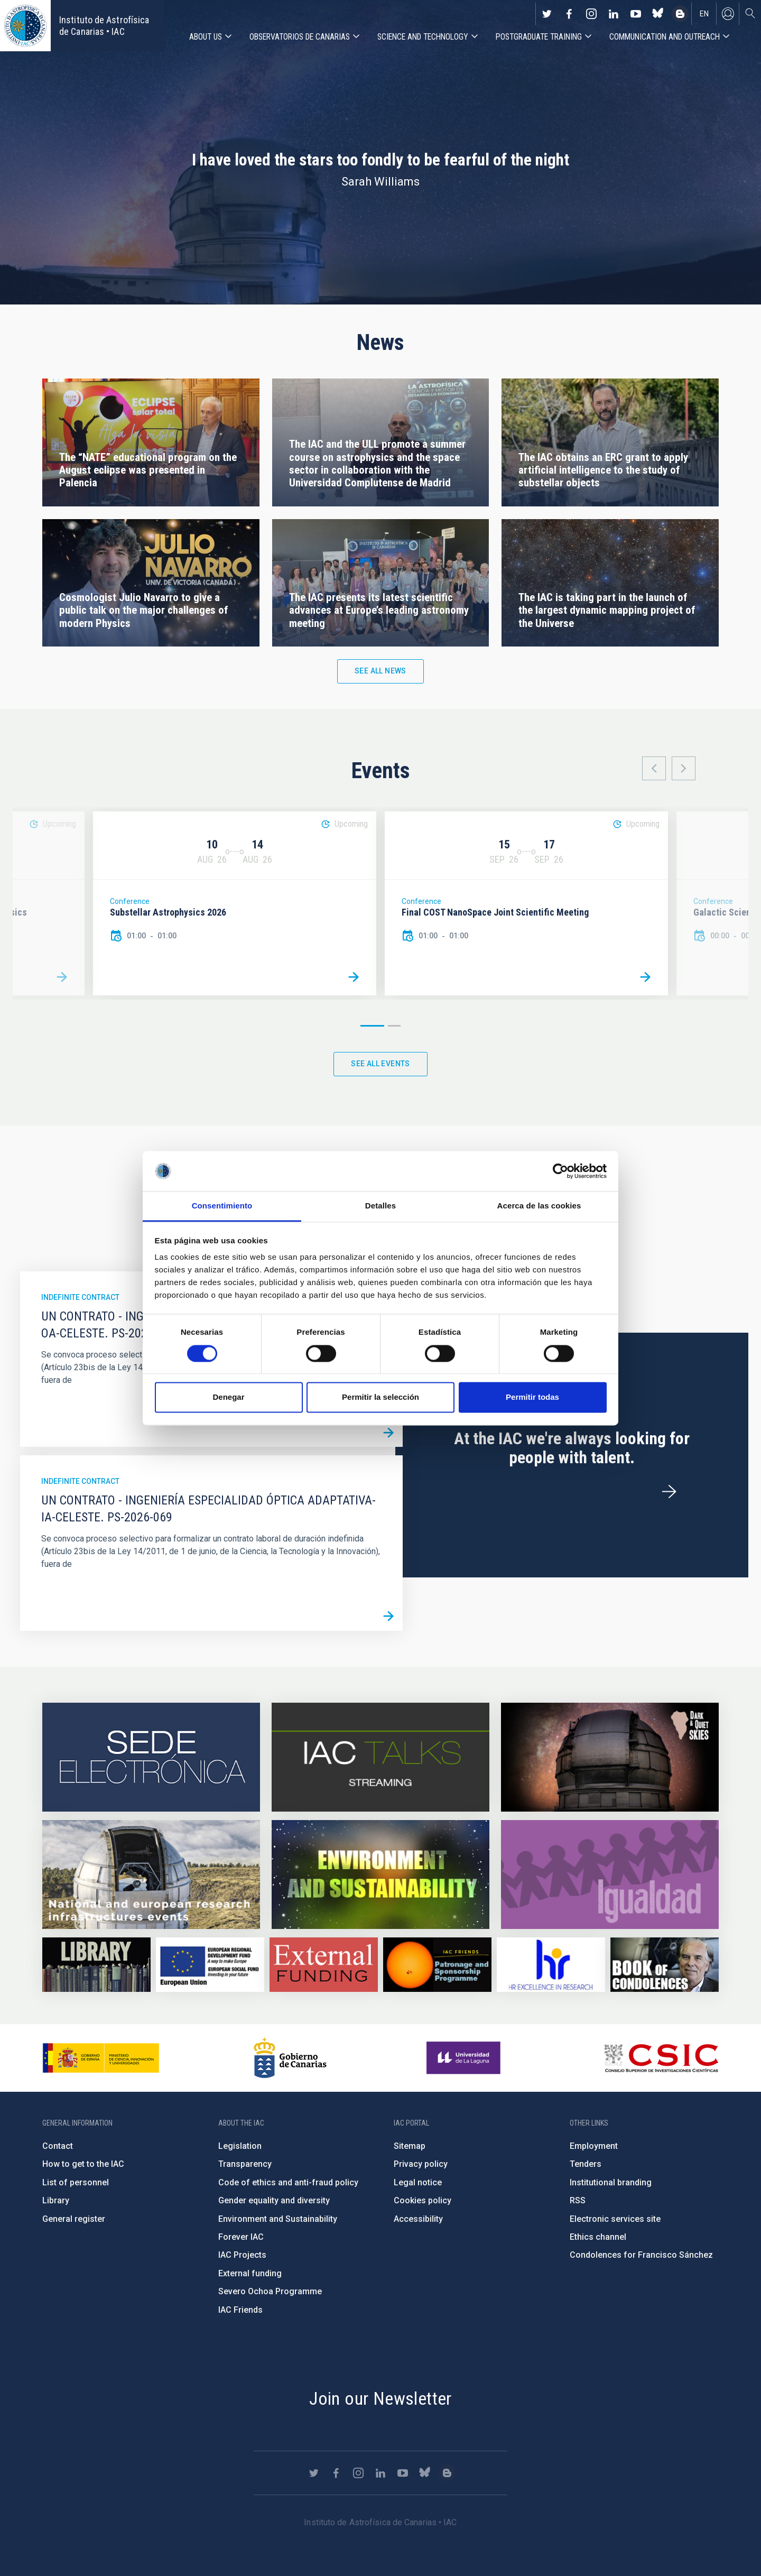  I want to click on Ethics channel, so click(598, 2237).